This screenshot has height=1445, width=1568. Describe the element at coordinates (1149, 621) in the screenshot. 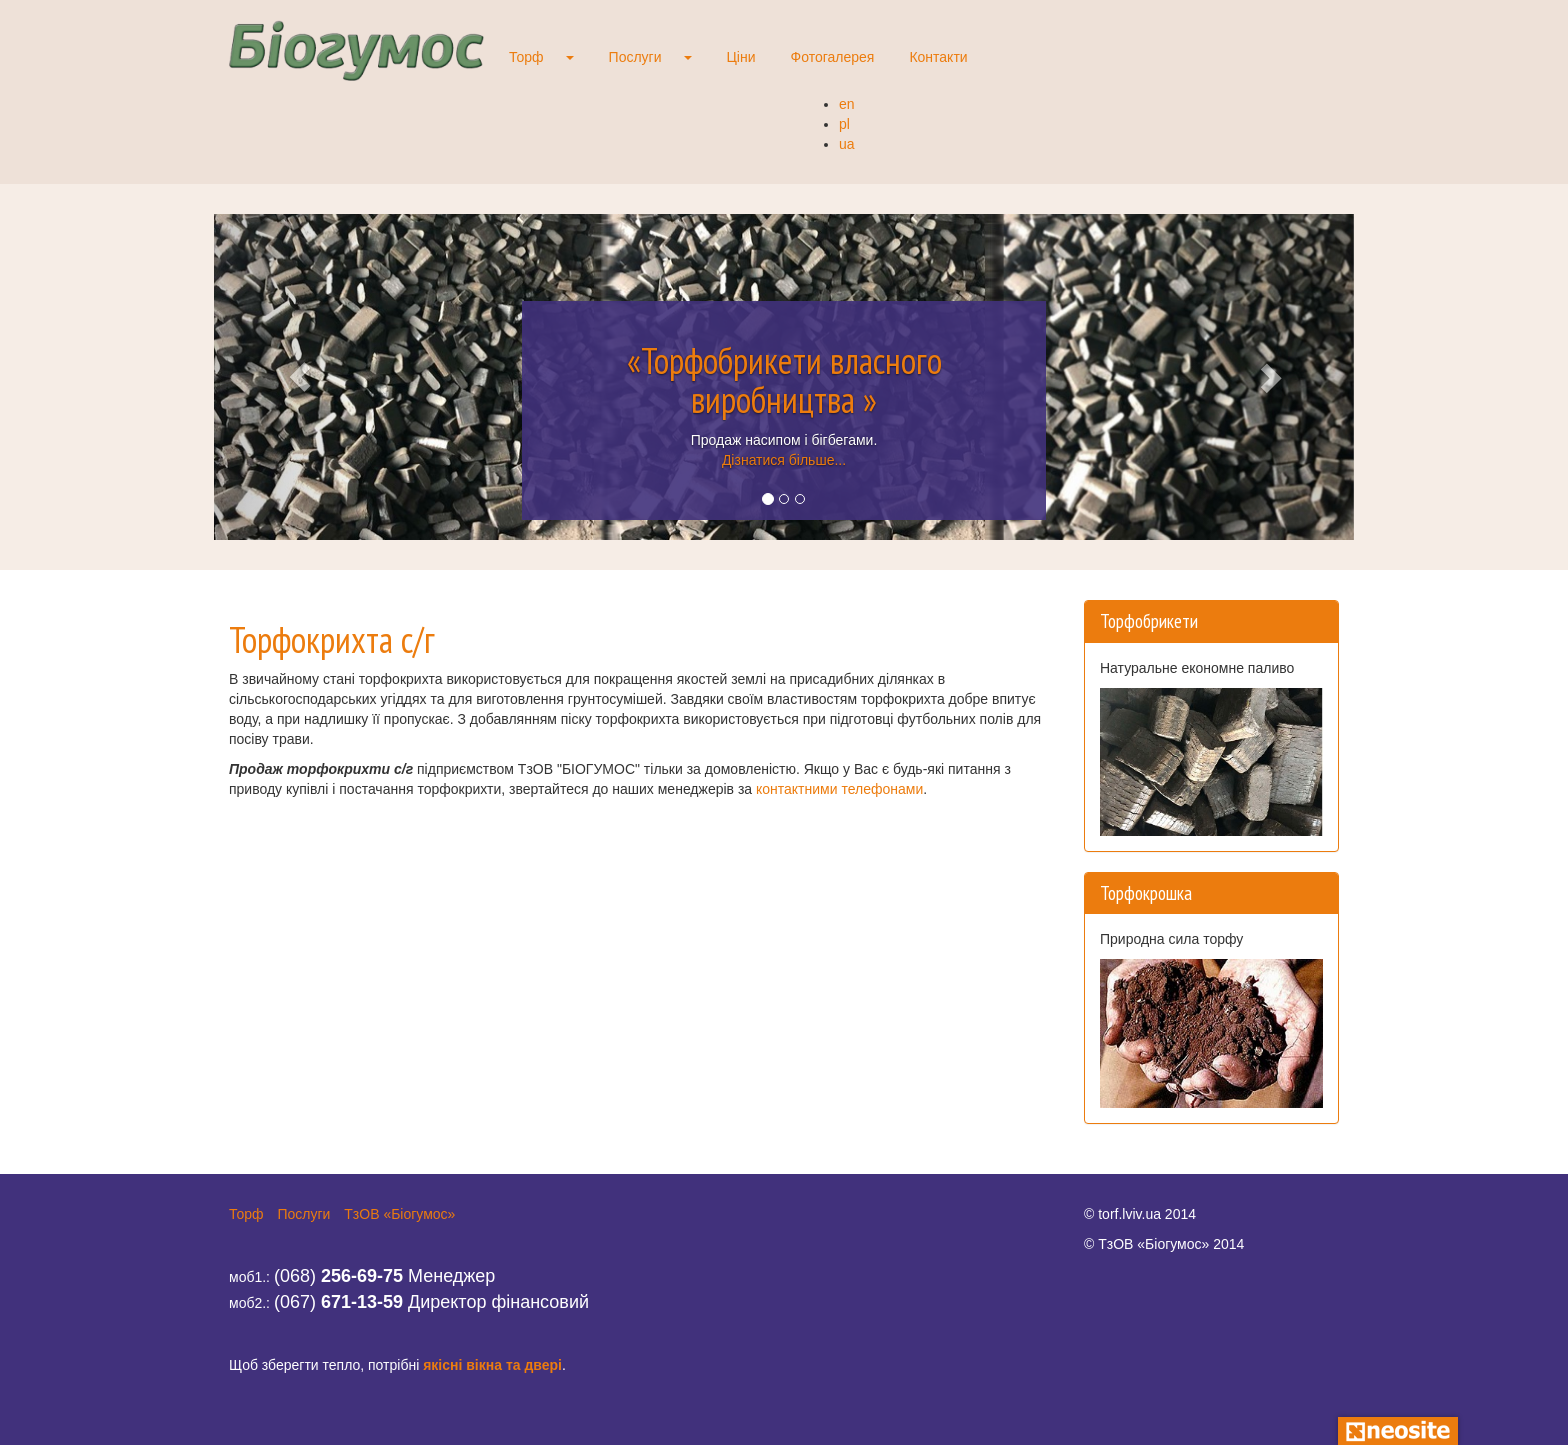

I see `Торфобрикети` at that location.